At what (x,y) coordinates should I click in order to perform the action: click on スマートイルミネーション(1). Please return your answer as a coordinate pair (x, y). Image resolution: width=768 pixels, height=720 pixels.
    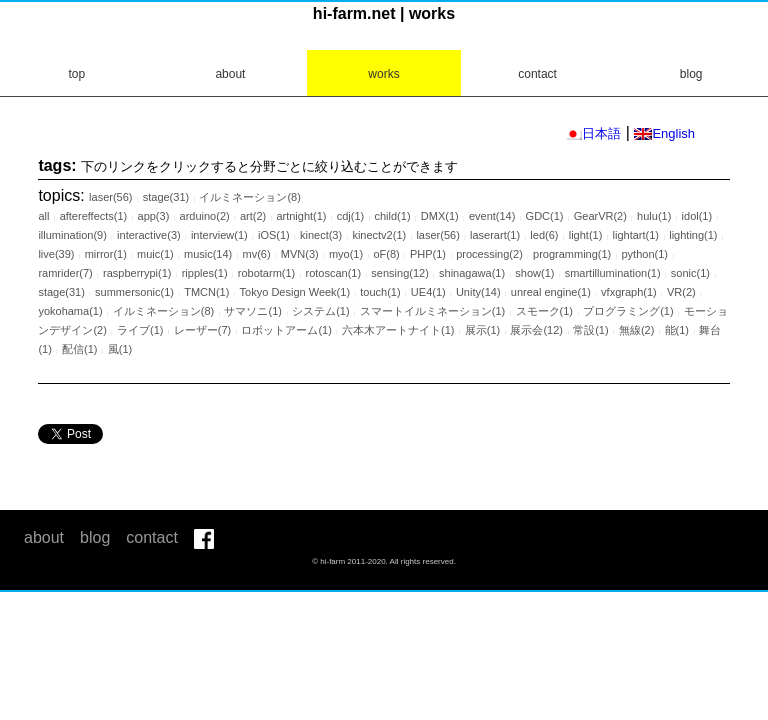
    Looking at the image, I should click on (432, 311).